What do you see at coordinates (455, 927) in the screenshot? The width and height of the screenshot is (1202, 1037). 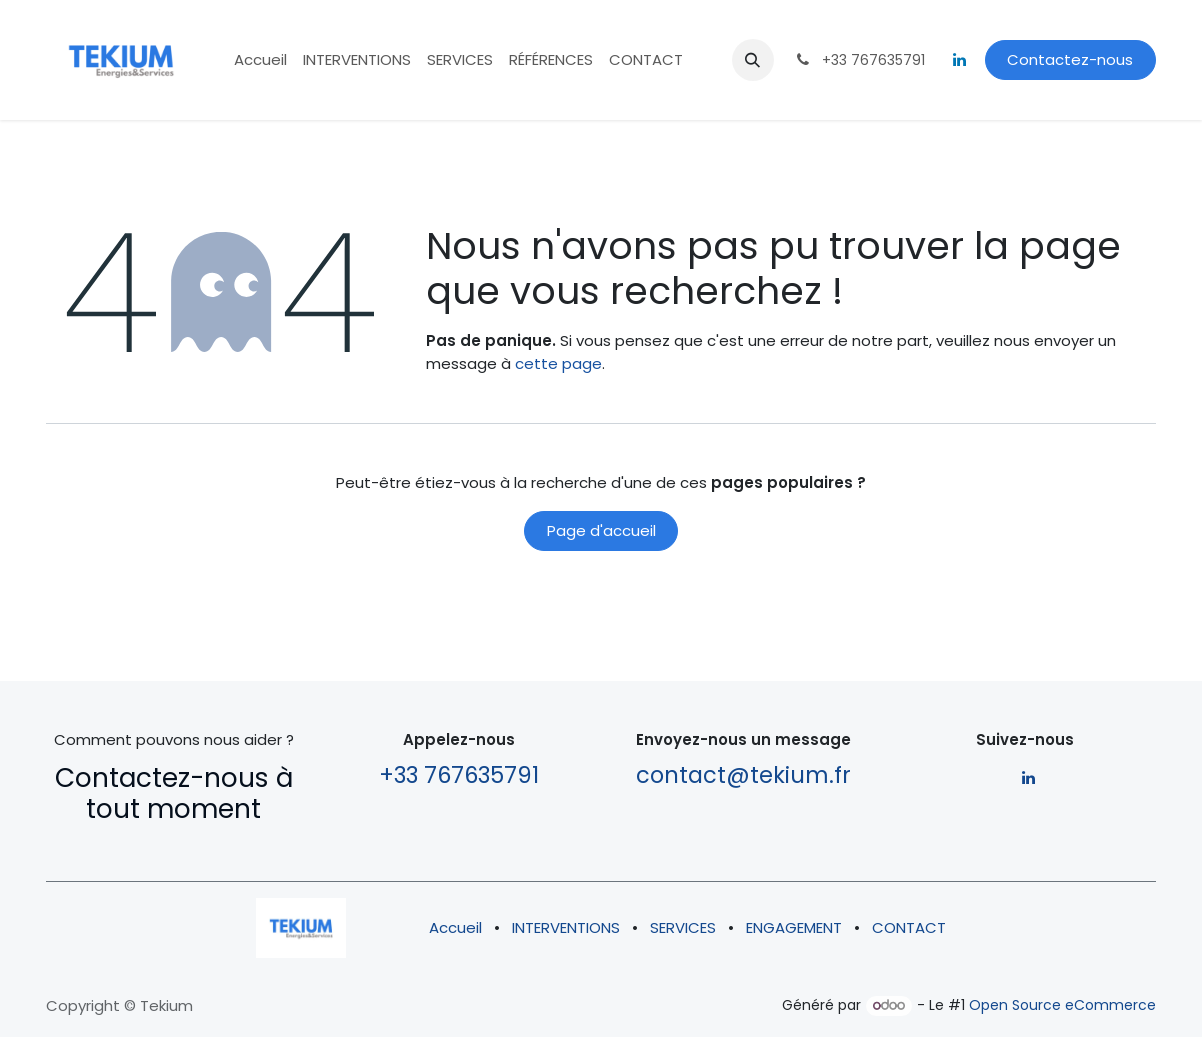 I see `Accueil` at bounding box center [455, 927].